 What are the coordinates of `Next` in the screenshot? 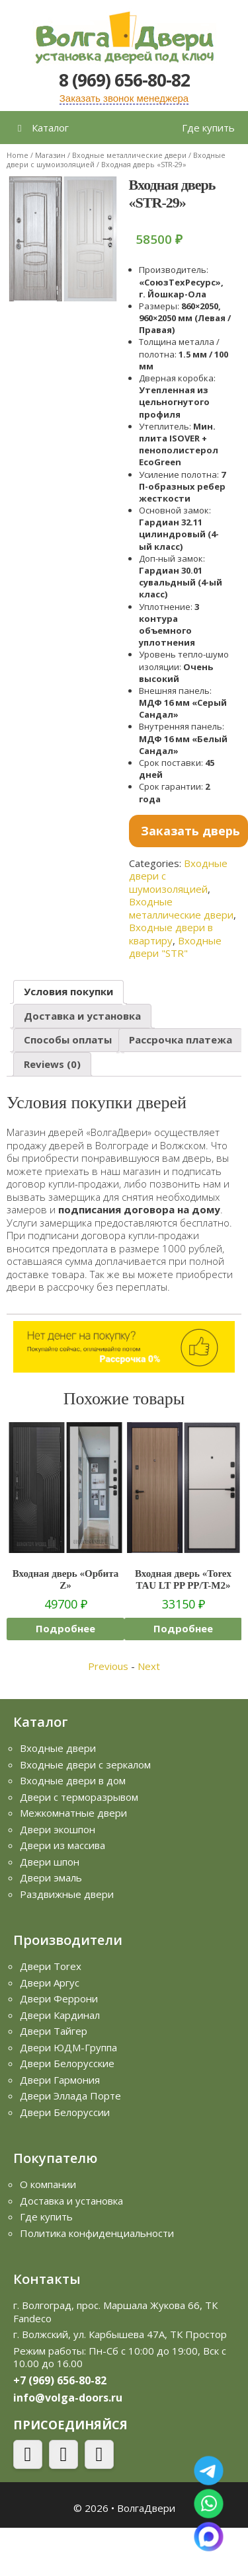 It's located at (149, 1666).